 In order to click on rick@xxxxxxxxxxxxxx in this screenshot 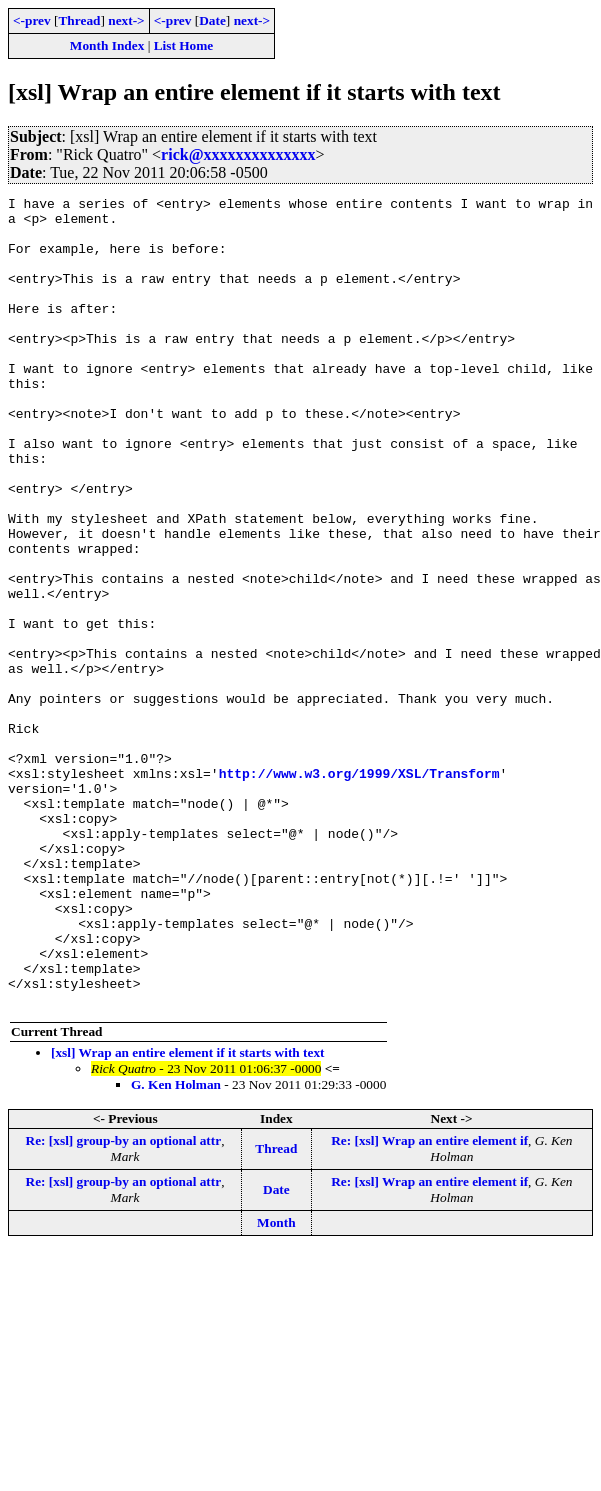, I will do `click(238, 154)`.